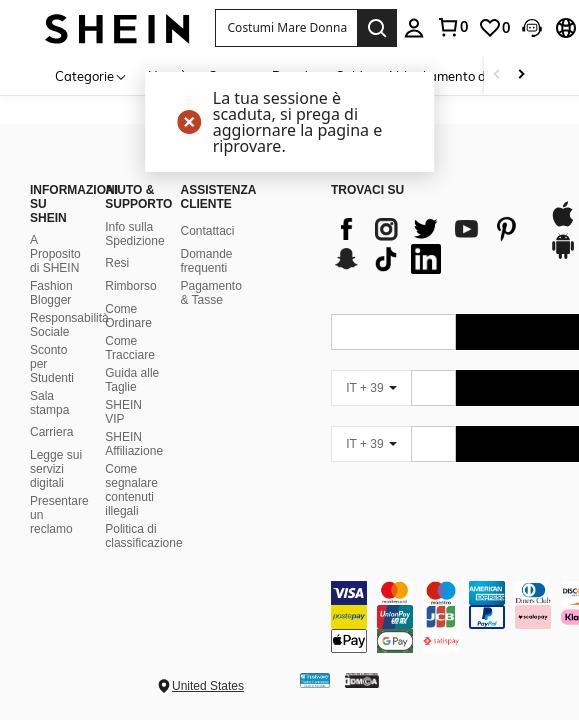 The image size is (579, 720). What do you see at coordinates (371, 388) in the screenshot?
I see `[IT + 39]` at bounding box center [371, 388].